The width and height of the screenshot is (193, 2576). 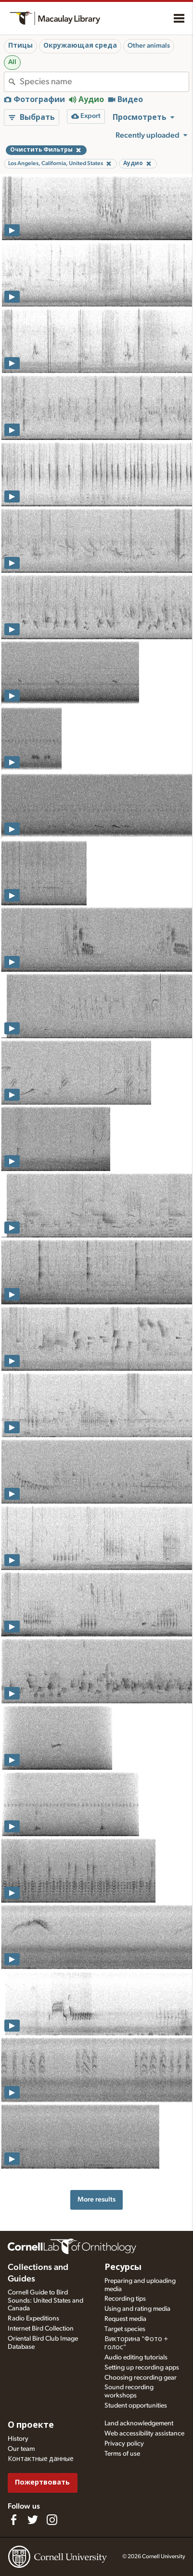 What do you see at coordinates (13, 2519) in the screenshot?
I see `[Find us on Facebook]` at bounding box center [13, 2519].